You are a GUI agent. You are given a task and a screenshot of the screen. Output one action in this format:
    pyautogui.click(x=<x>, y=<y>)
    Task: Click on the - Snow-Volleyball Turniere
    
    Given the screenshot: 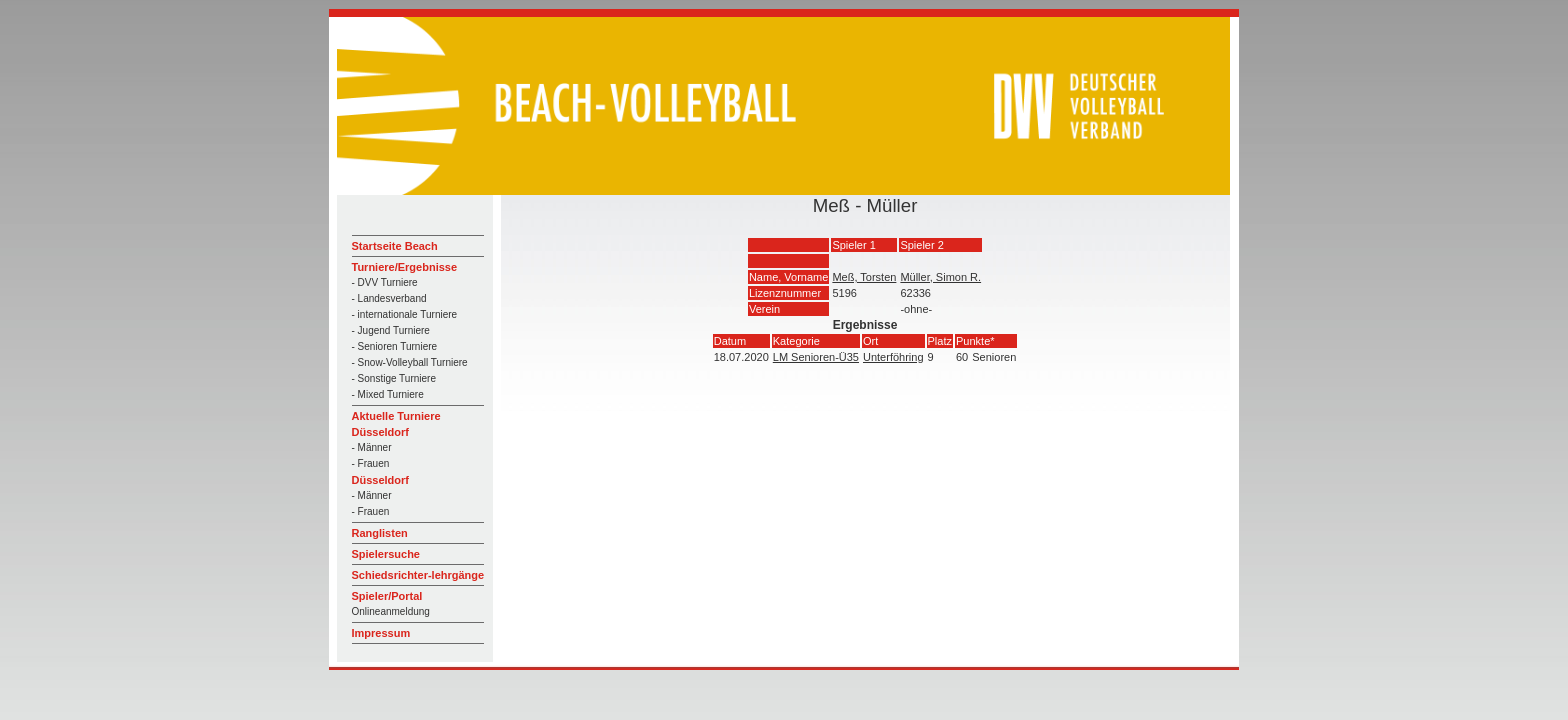 What is the action you would take?
    pyautogui.click(x=410, y=362)
    